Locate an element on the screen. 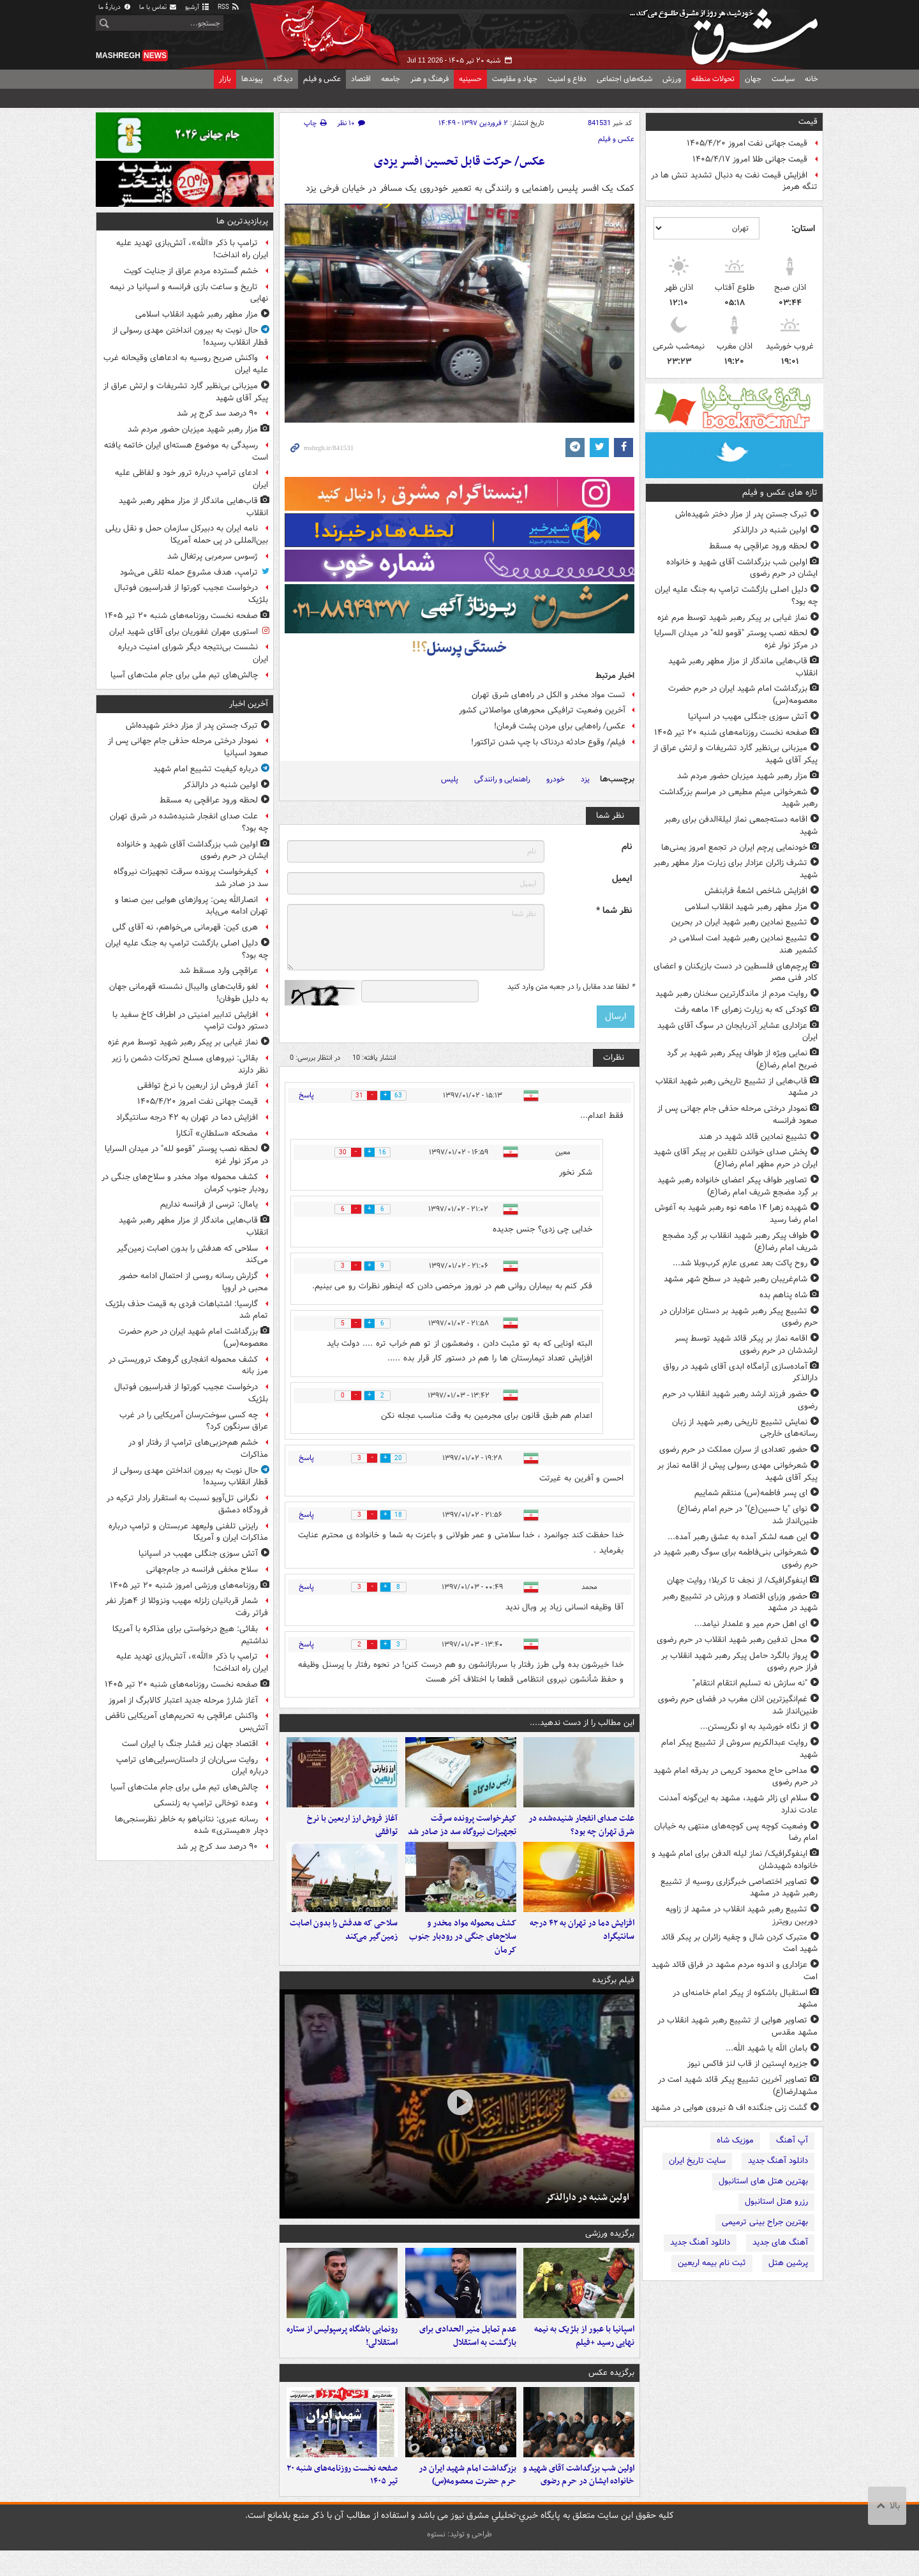 Image resolution: width=919 pixels, height=2576 pixels. قاب‌هایی ماندگار از مزار مطهر رهبر شهید انقلاب is located at coordinates (743, 667).